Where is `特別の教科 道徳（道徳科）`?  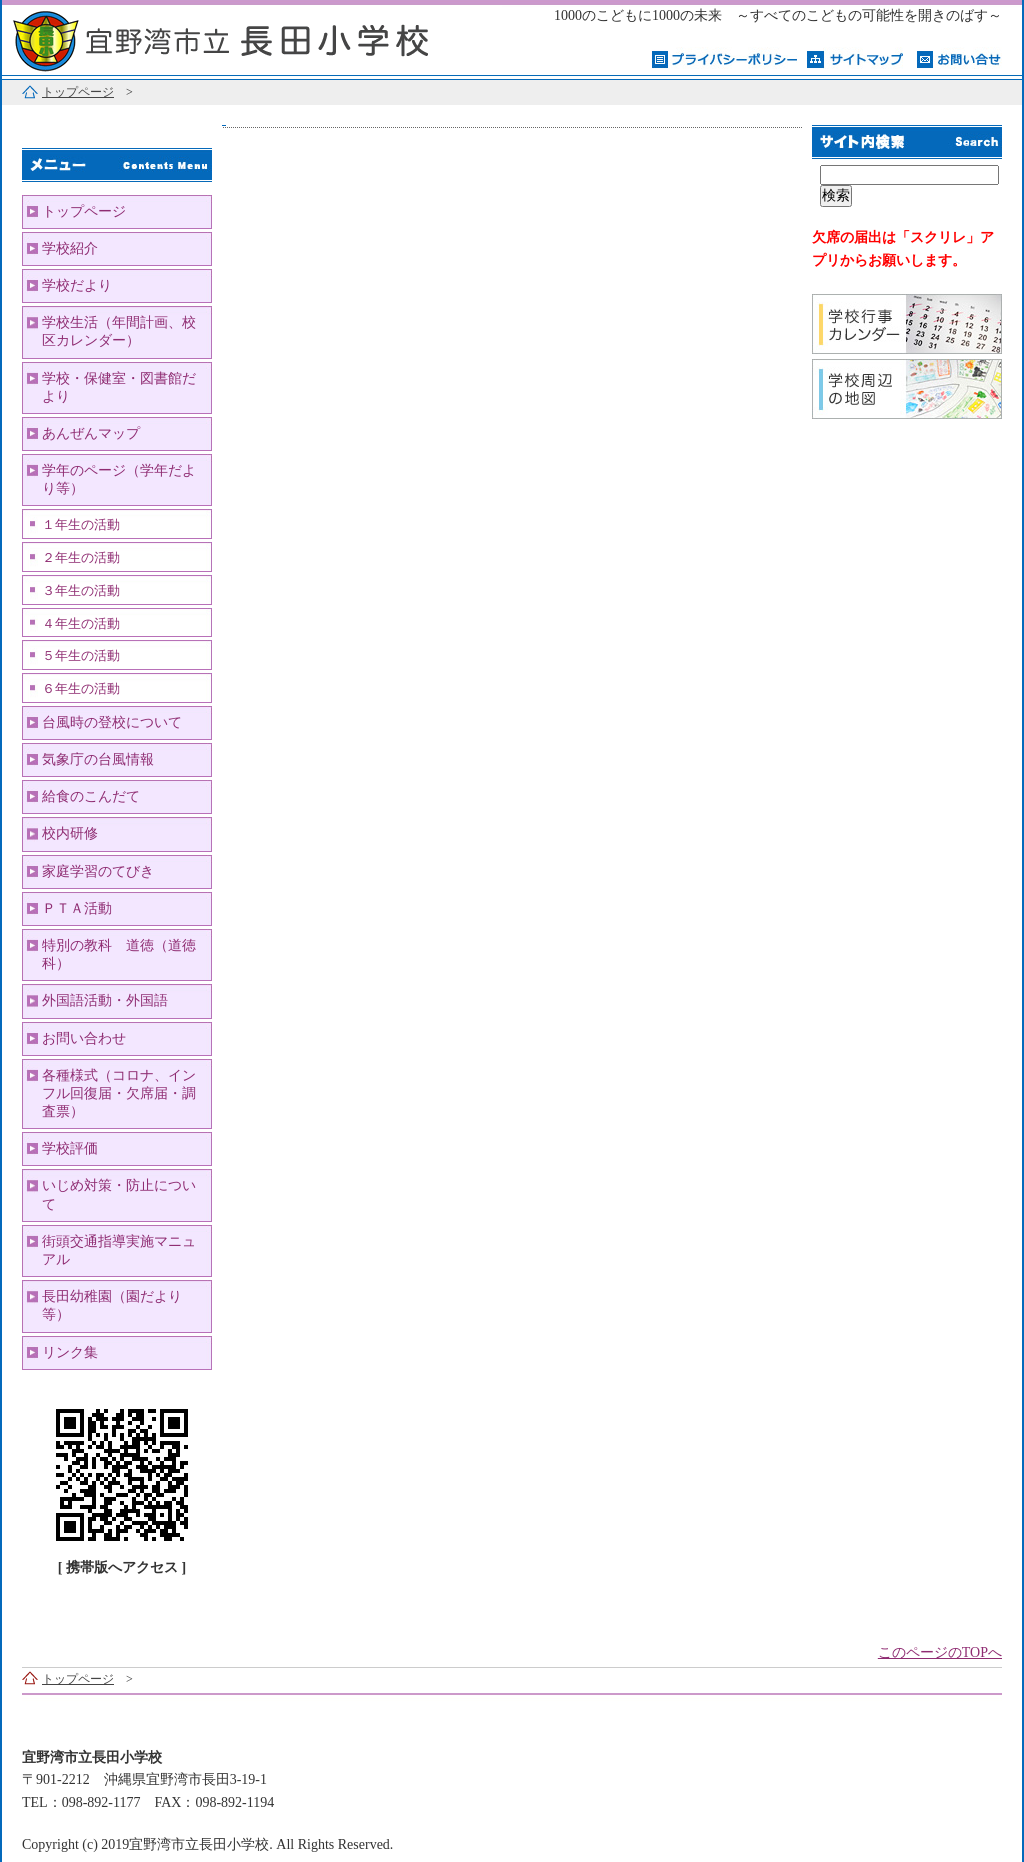 特別の教科 道徳（道徳科） is located at coordinates (119, 954).